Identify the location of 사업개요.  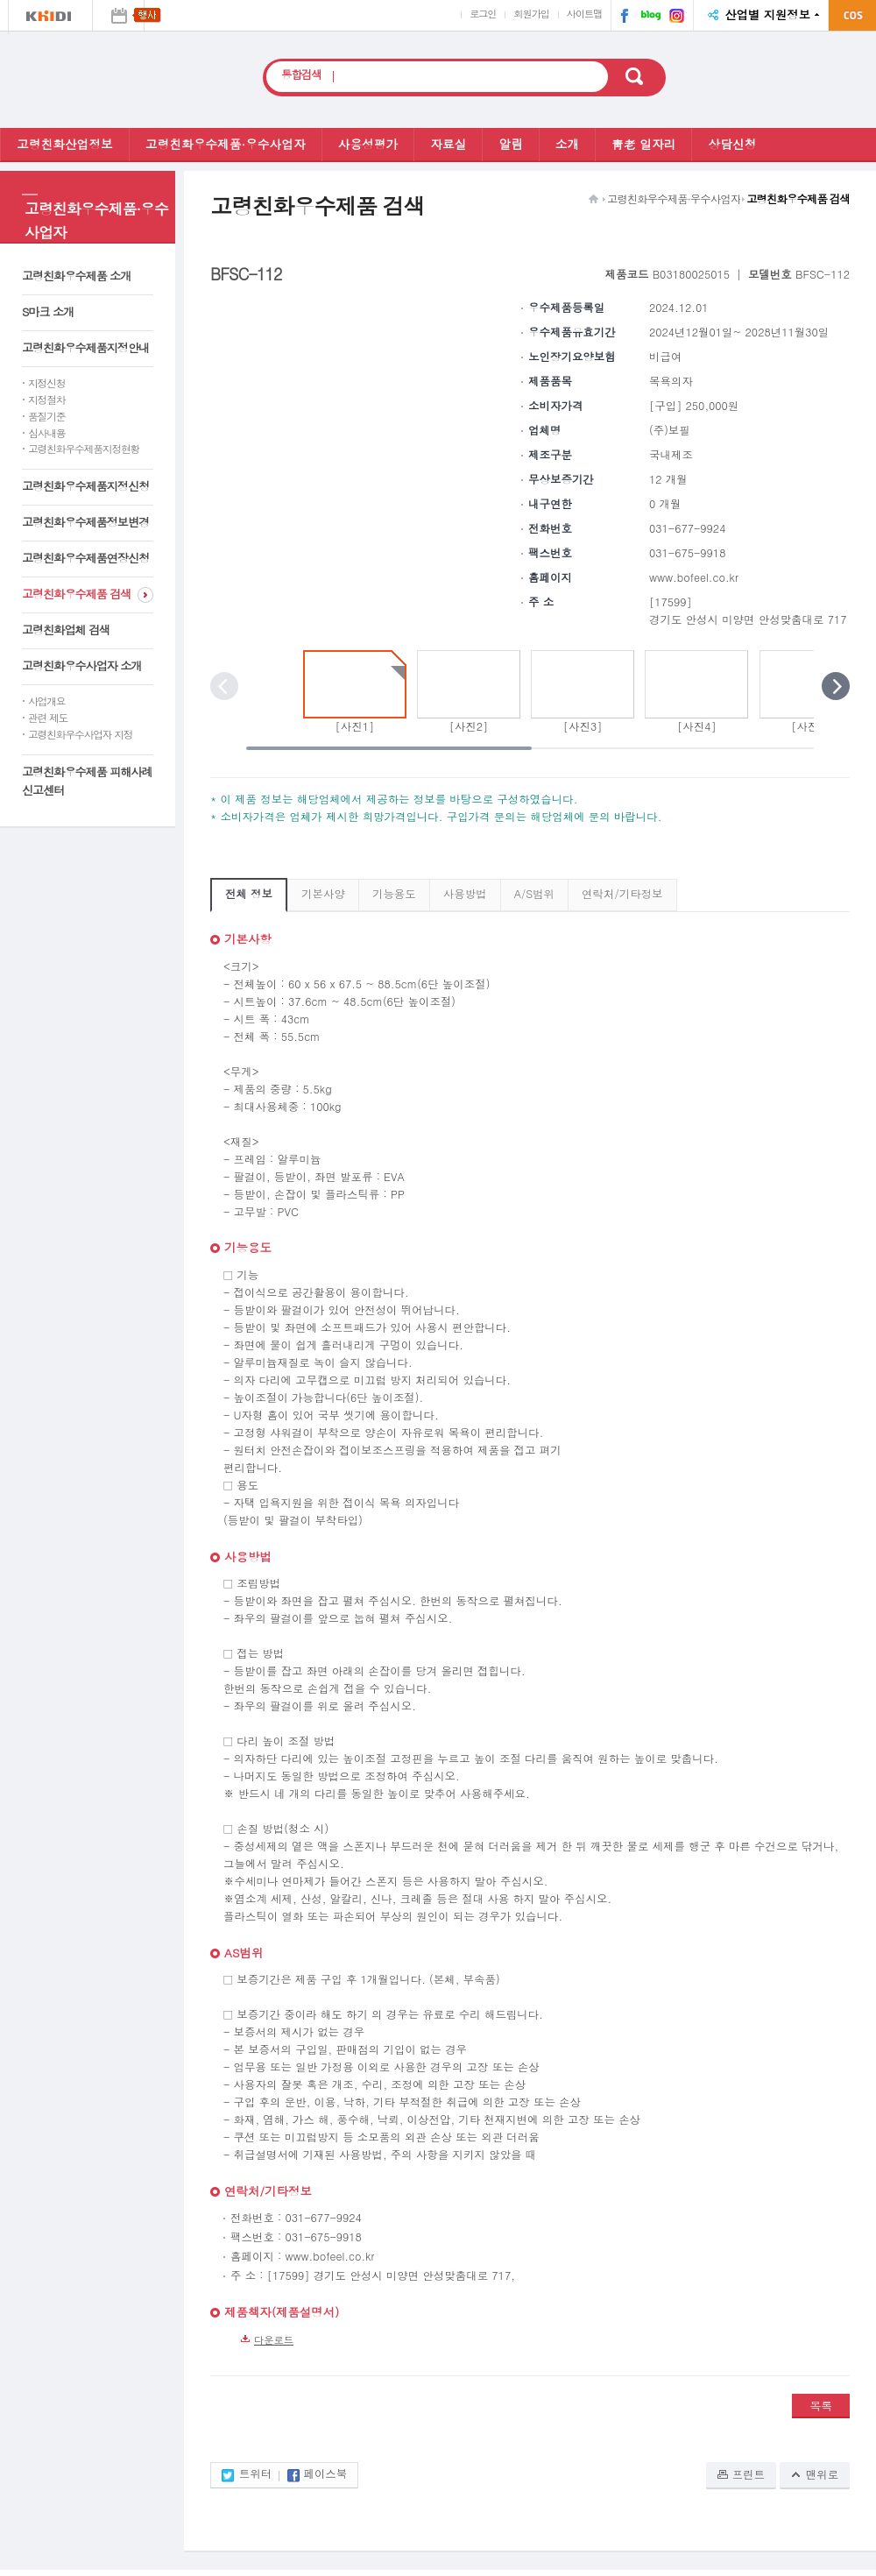
(46, 701).